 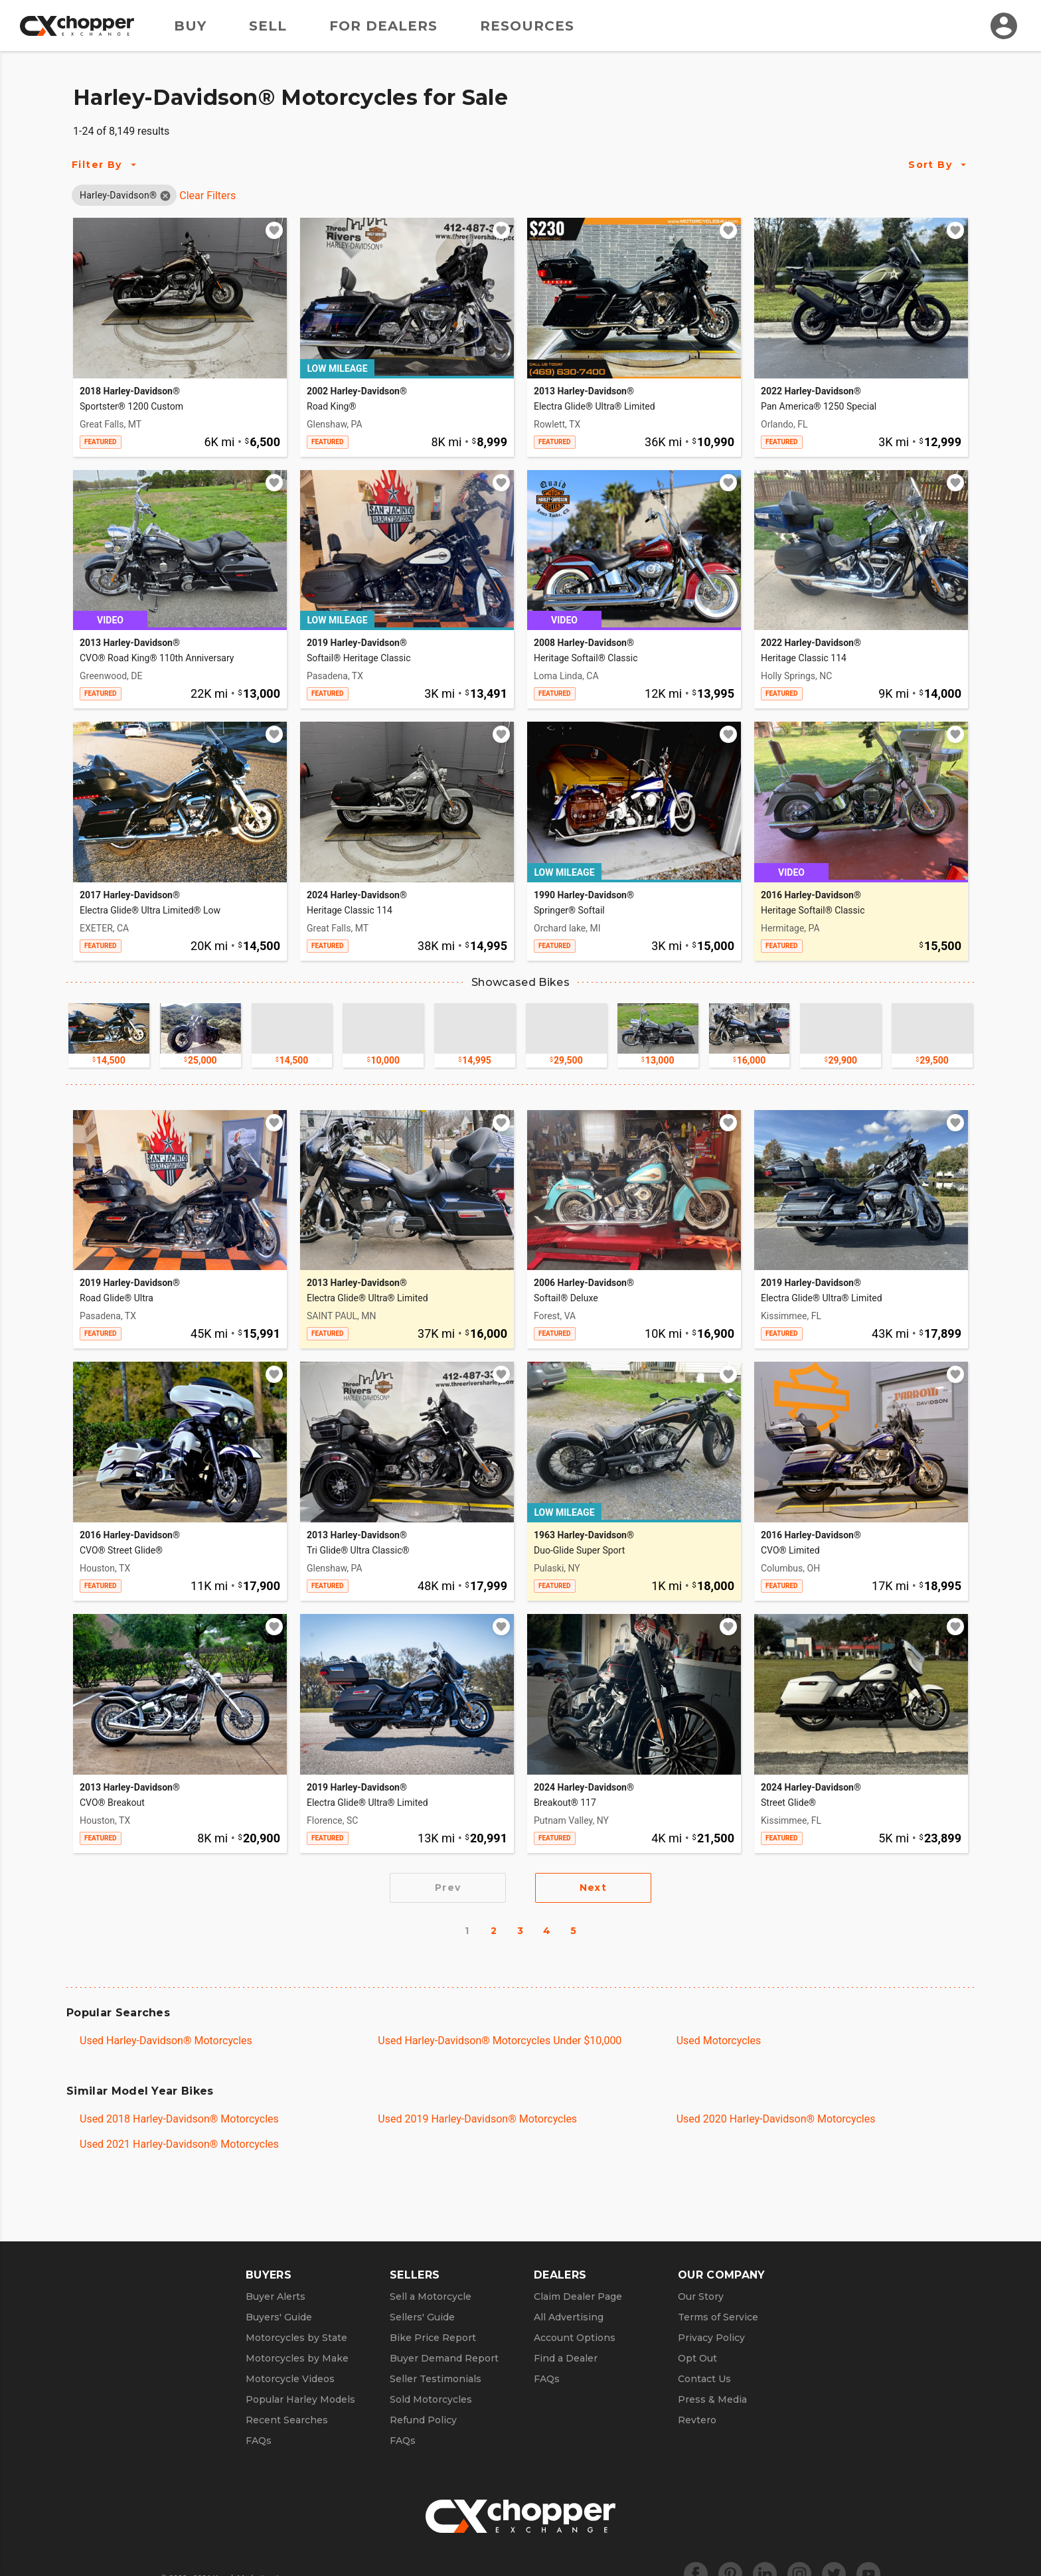 I want to click on Find a Dealer, so click(x=566, y=2358).